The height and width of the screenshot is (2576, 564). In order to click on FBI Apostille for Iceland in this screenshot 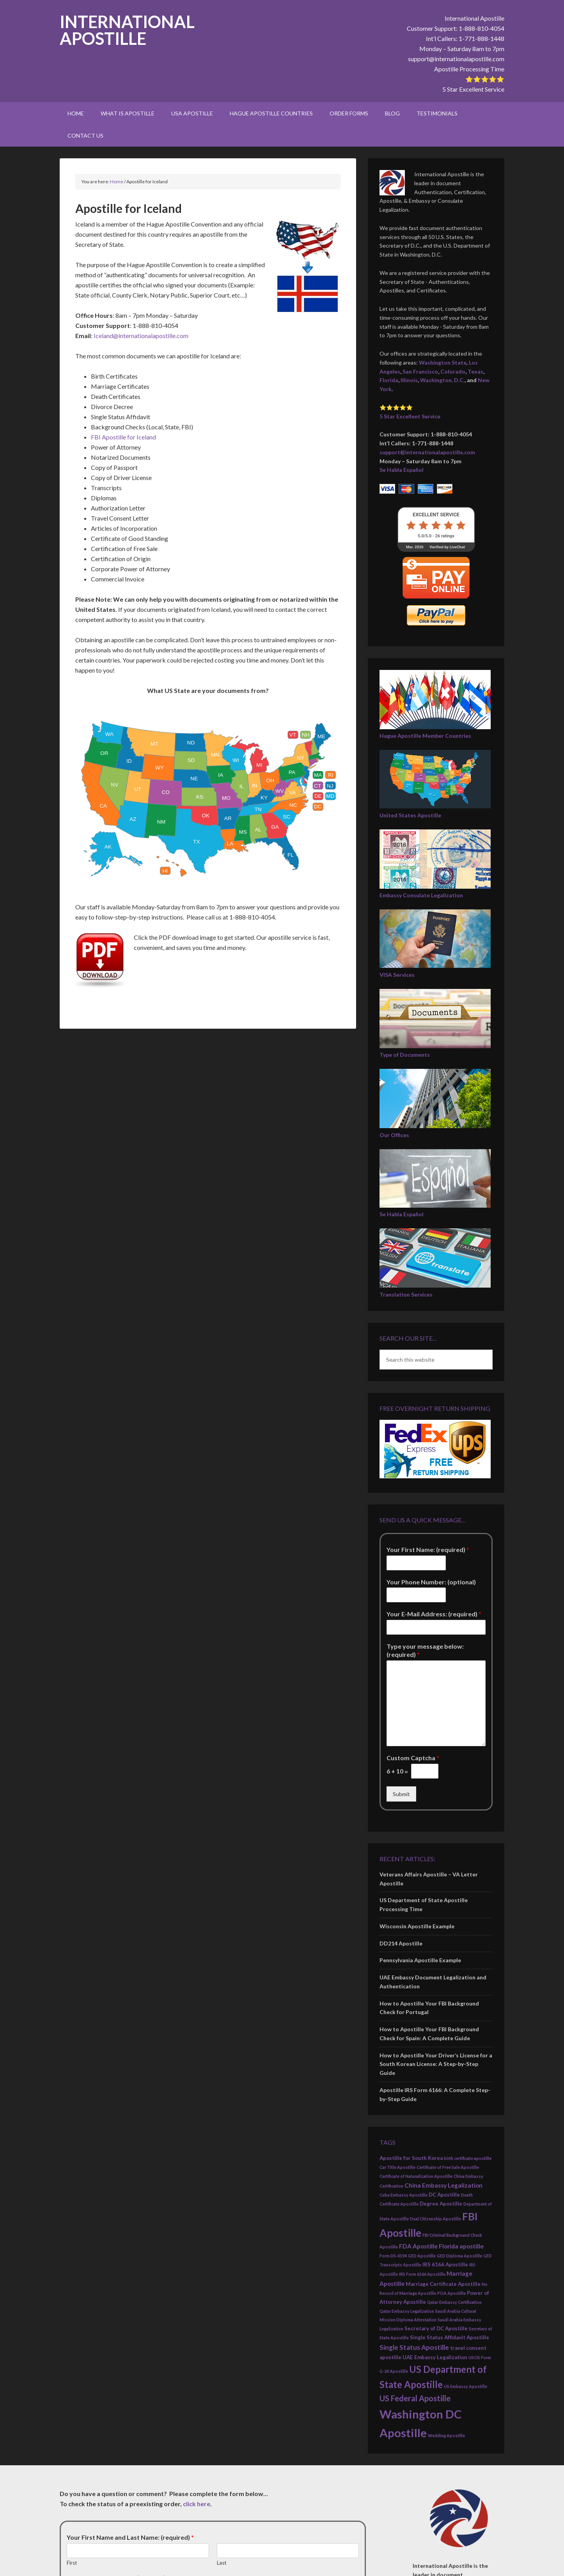, I will do `click(123, 437)`.